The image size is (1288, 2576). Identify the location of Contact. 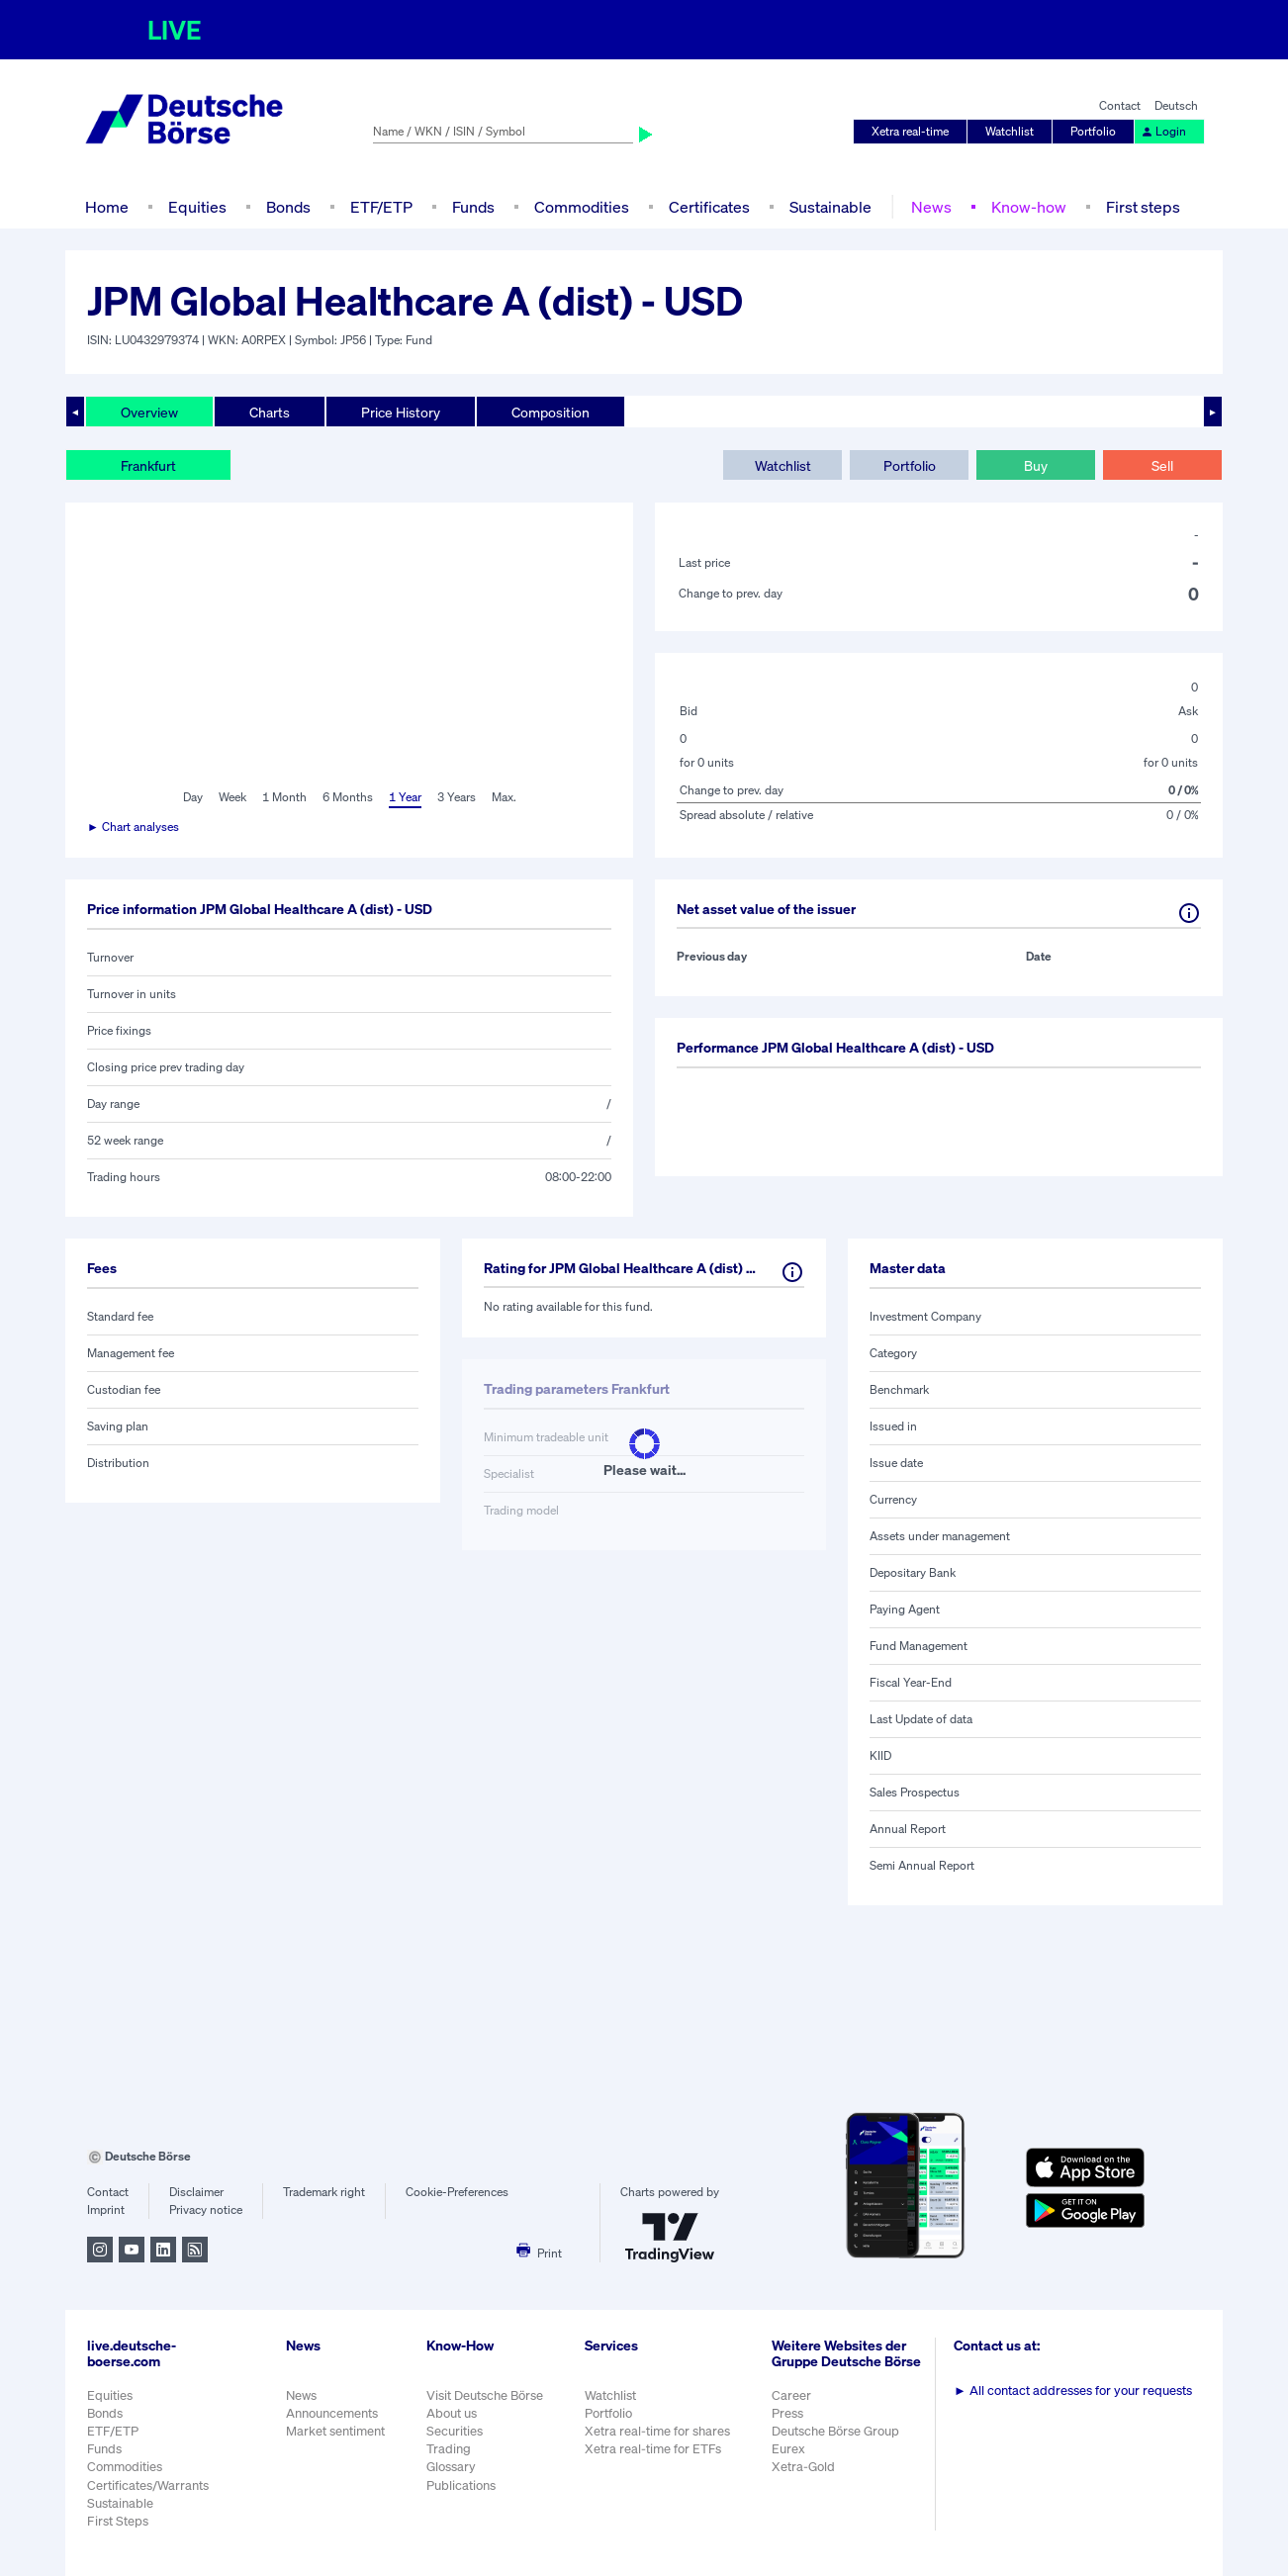
(1120, 105).